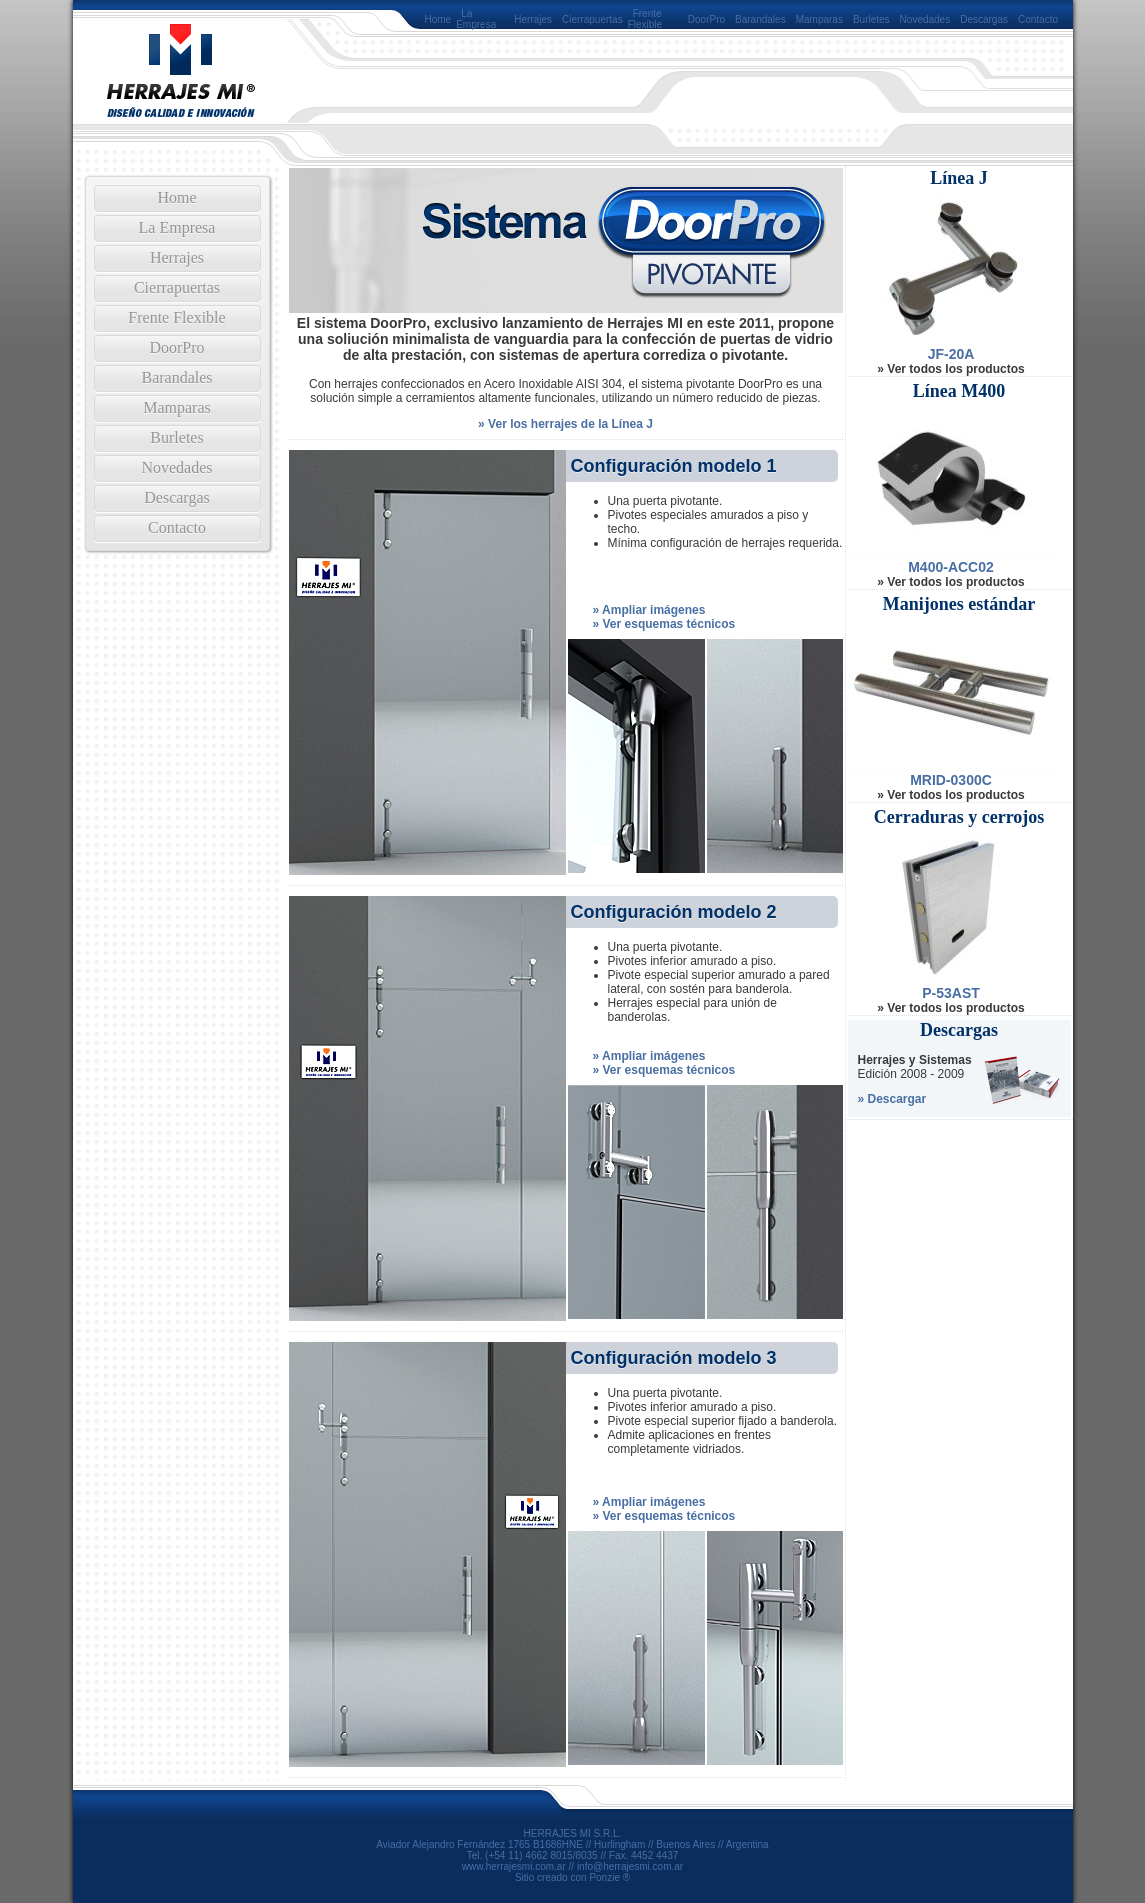 The image size is (1145, 1903). Describe the element at coordinates (950, 369) in the screenshot. I see `» Ver todos los productos` at that location.